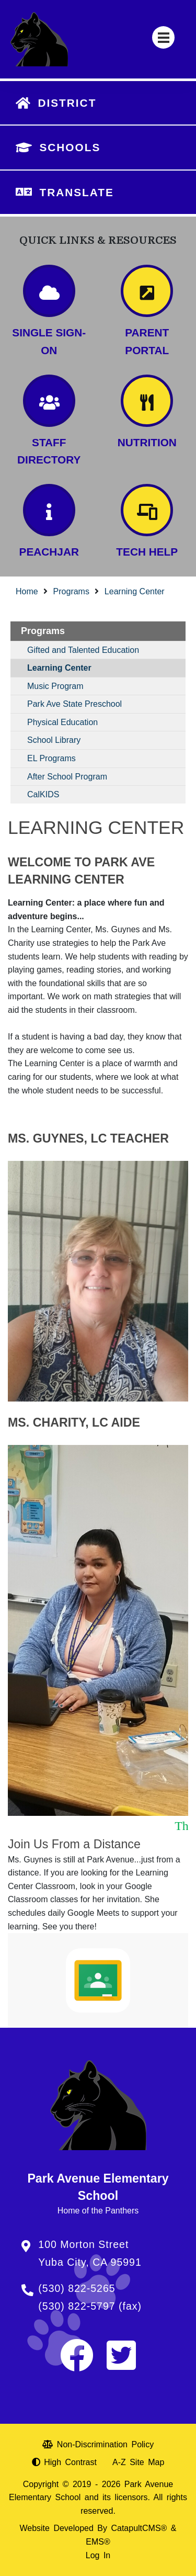  I want to click on CatapultCMS®, so click(139, 2528).